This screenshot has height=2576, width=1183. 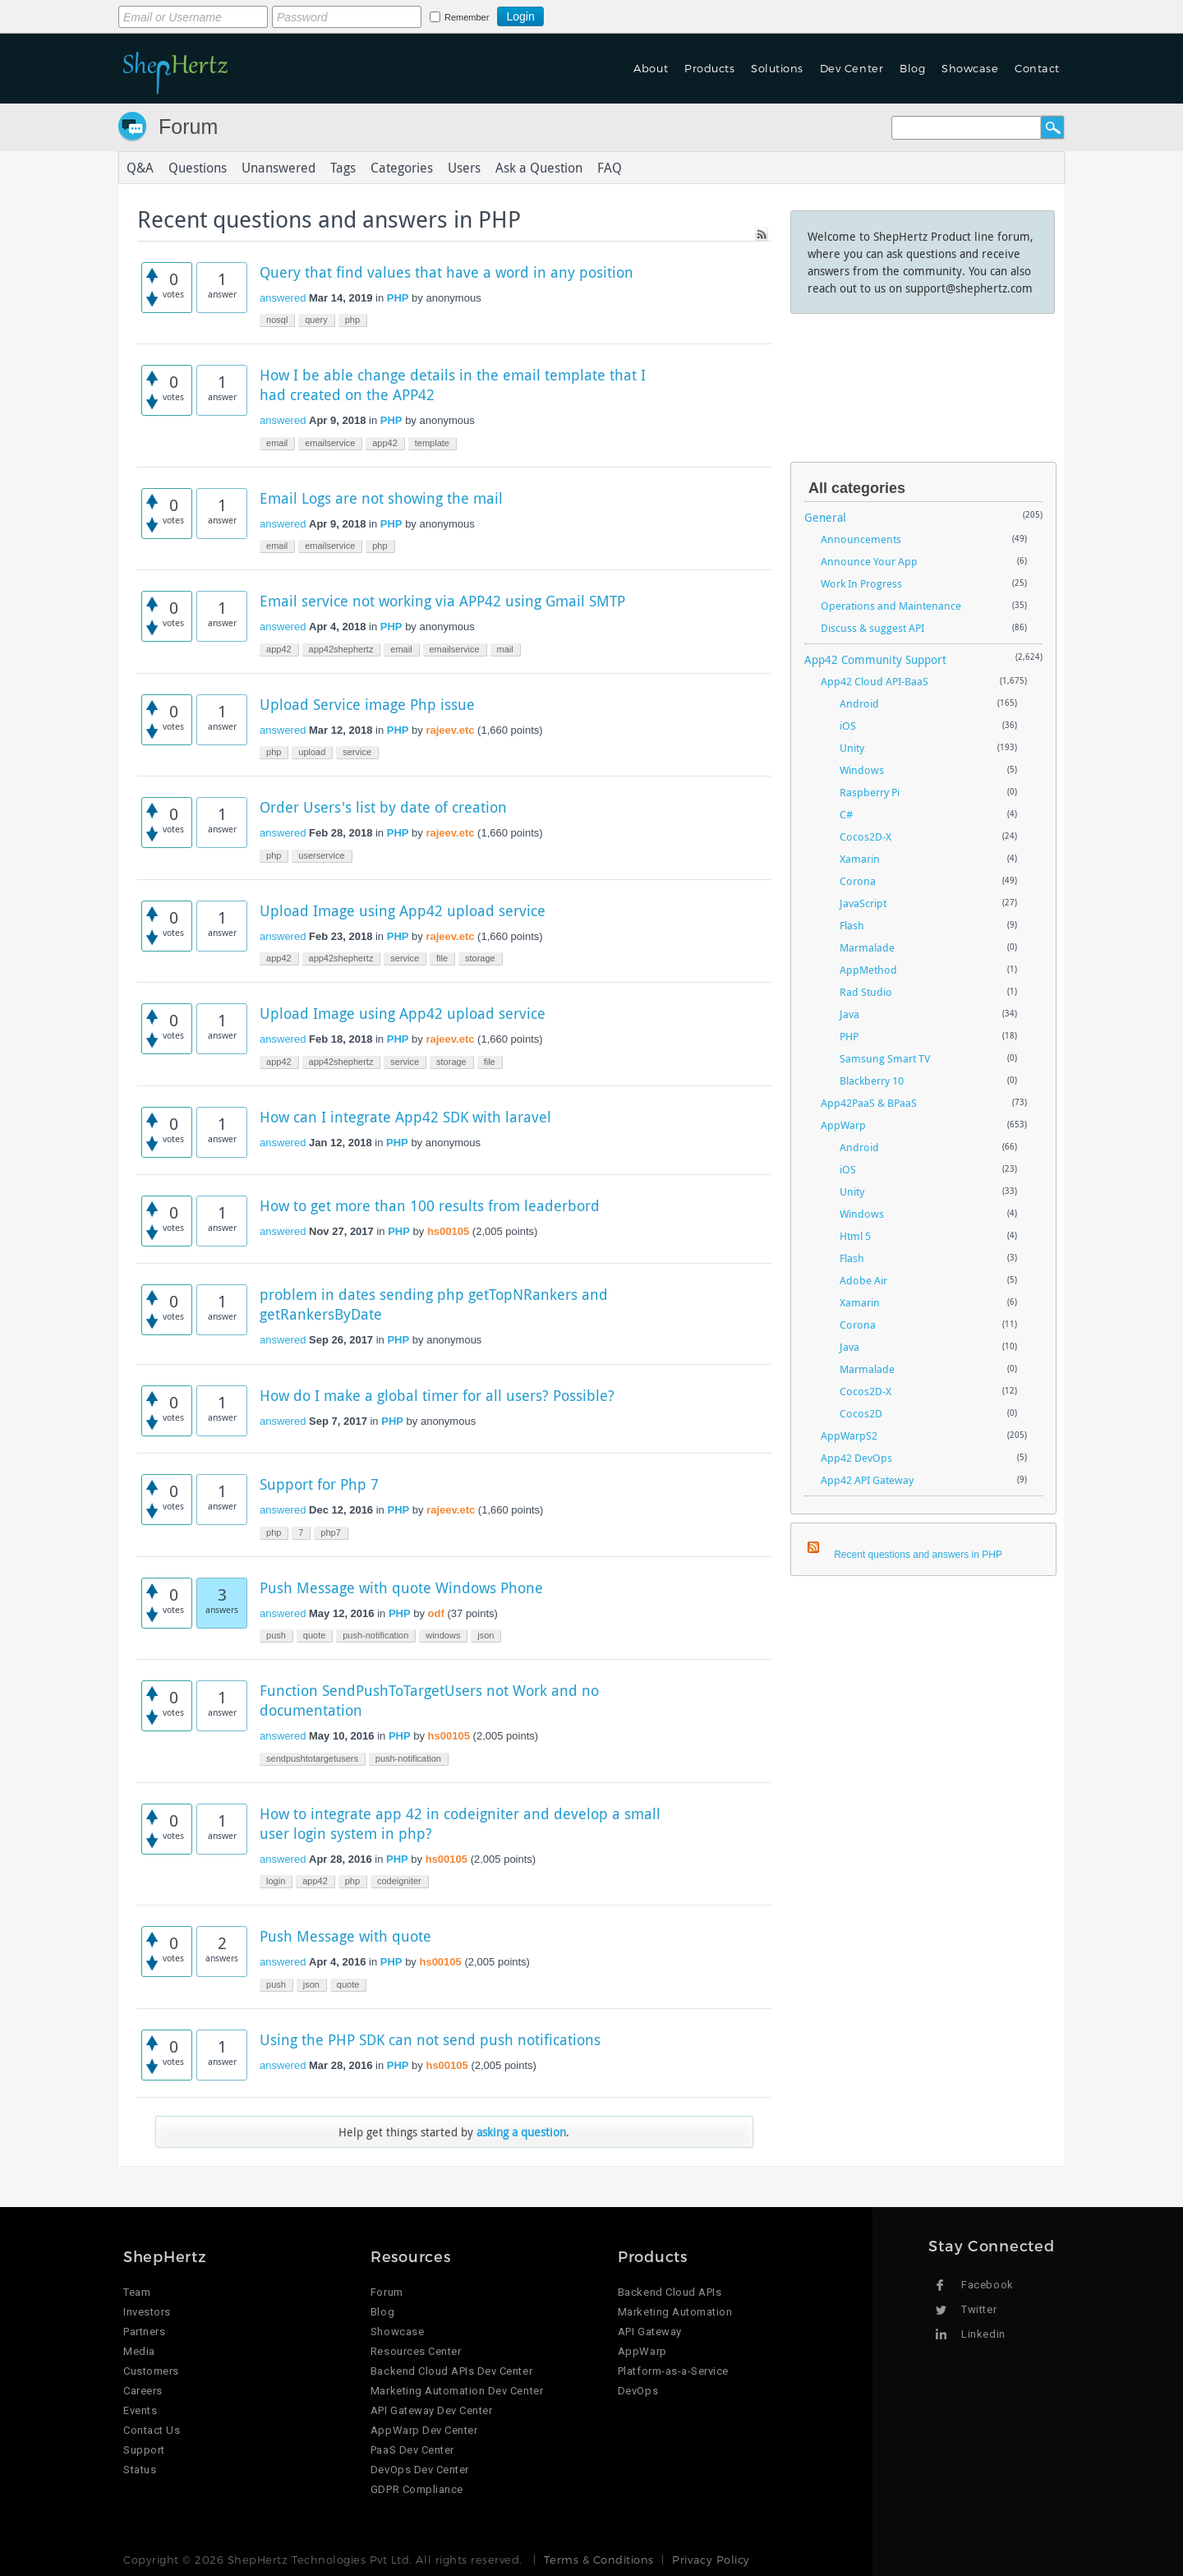 I want to click on service, so click(x=357, y=752).